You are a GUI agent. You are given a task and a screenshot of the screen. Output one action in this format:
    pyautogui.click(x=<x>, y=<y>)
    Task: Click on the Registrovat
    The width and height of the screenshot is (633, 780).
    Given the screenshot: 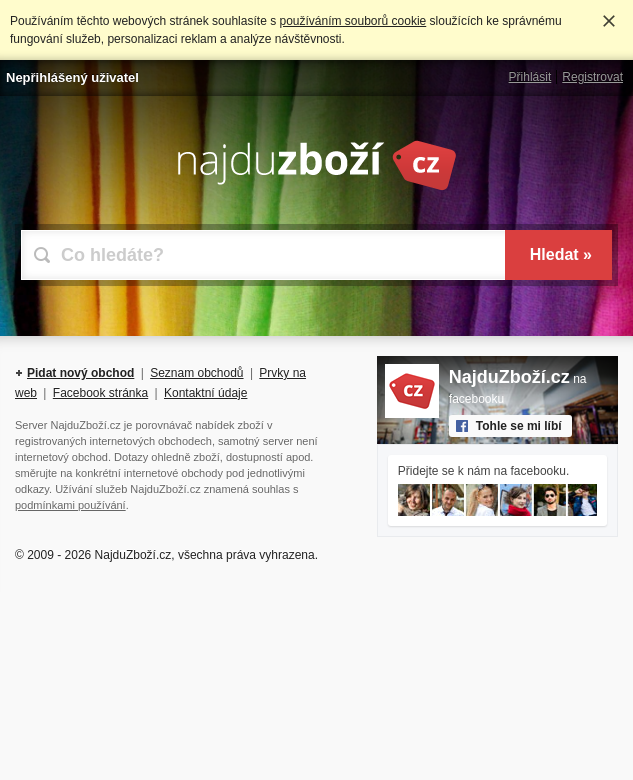 What is the action you would take?
    pyautogui.click(x=592, y=77)
    